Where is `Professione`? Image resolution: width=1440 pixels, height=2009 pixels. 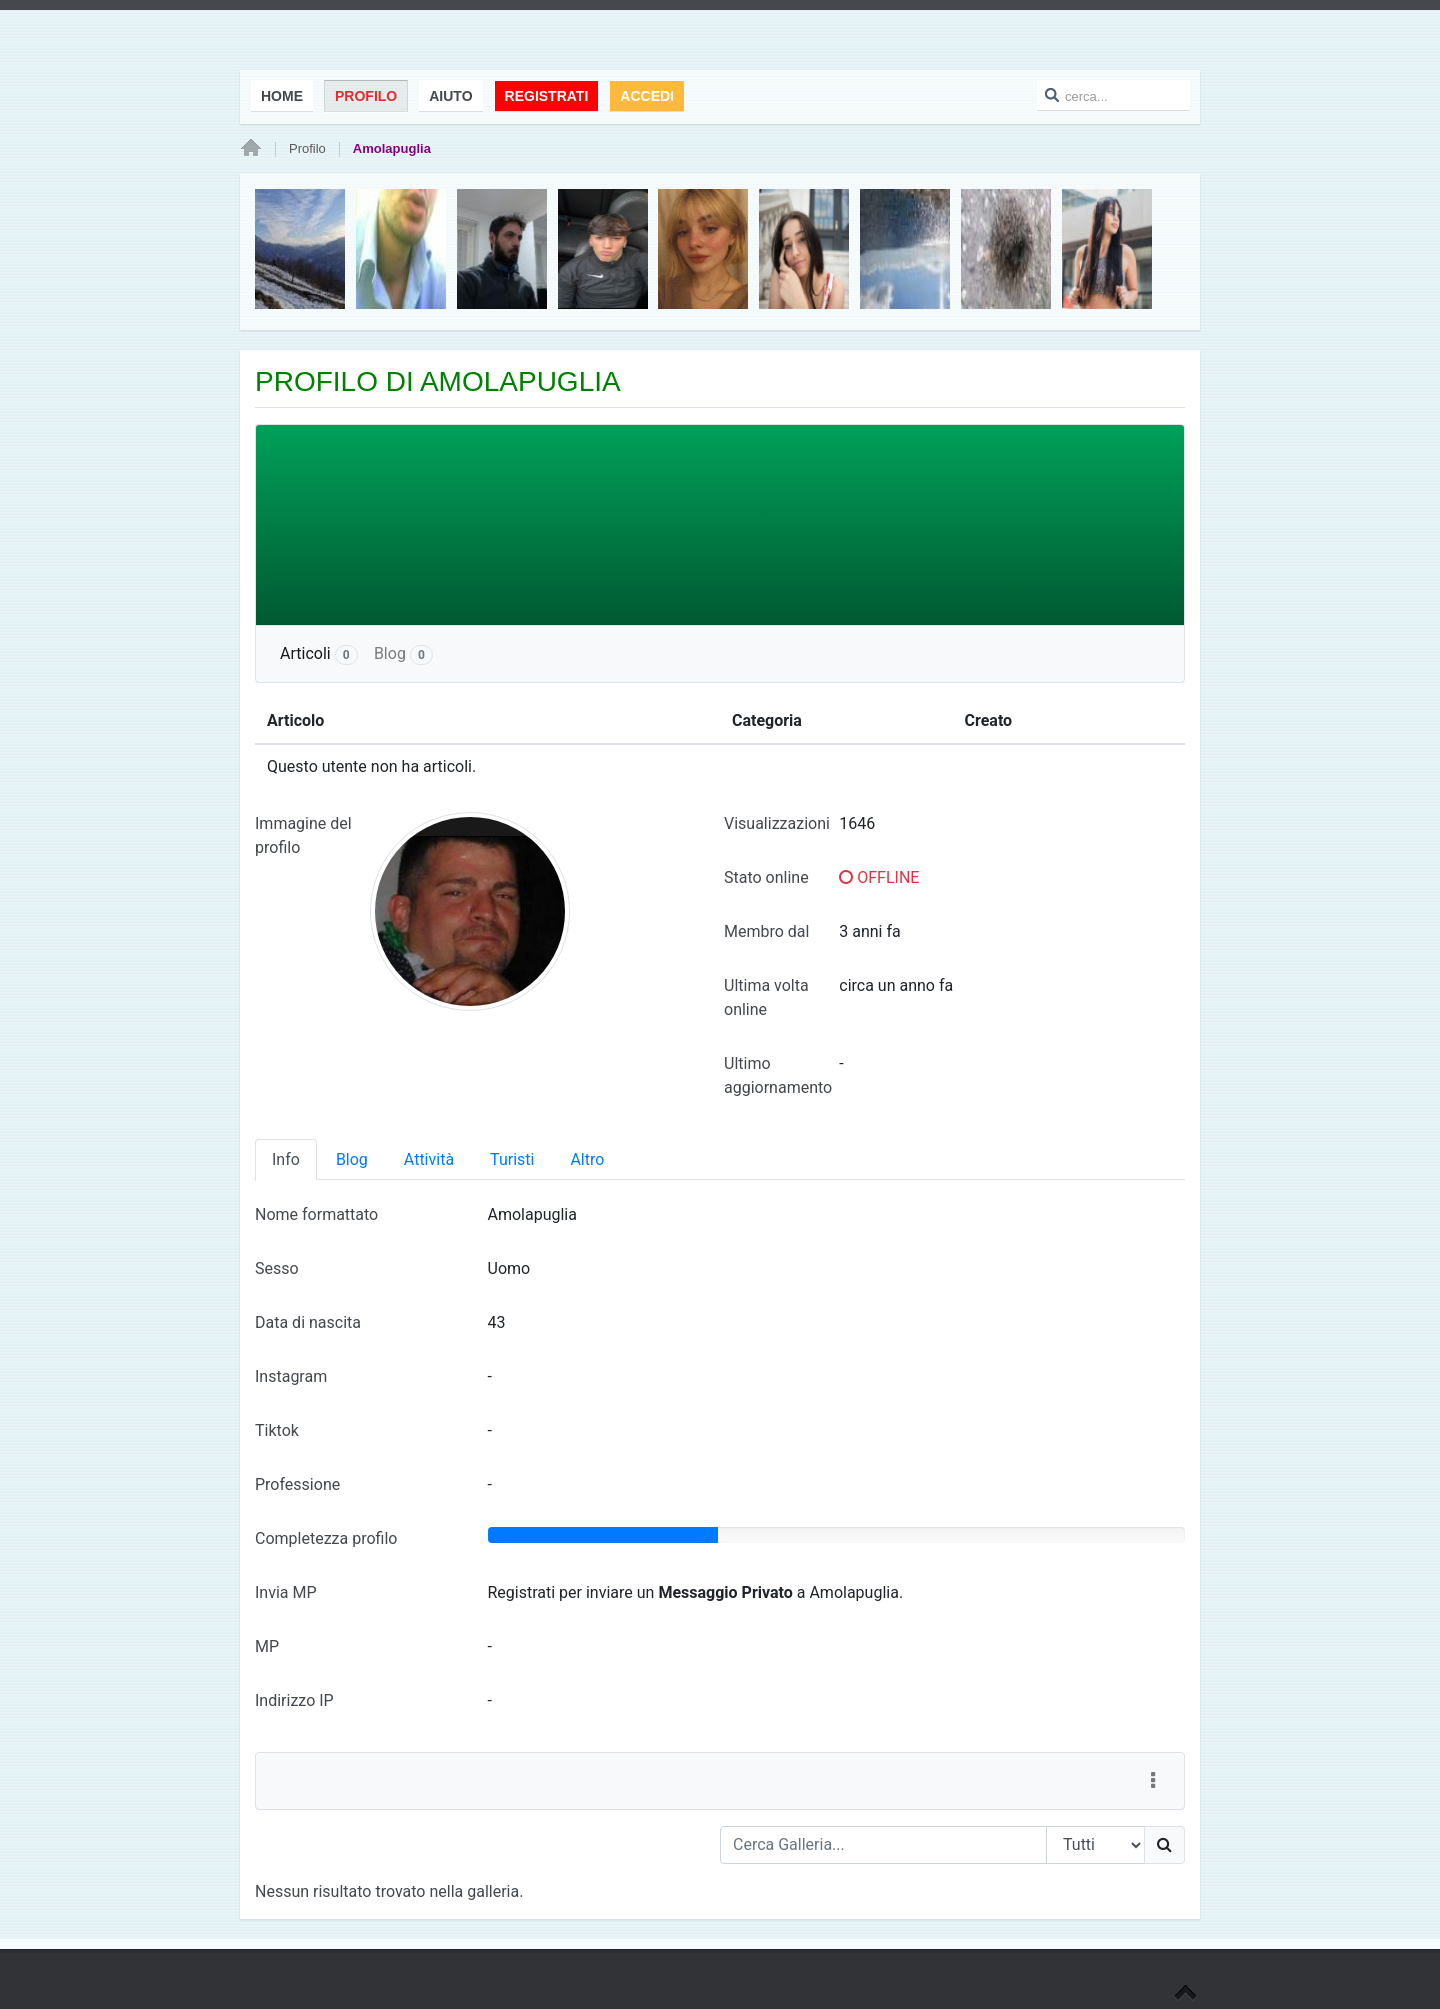
Professione is located at coordinates (297, 1484).